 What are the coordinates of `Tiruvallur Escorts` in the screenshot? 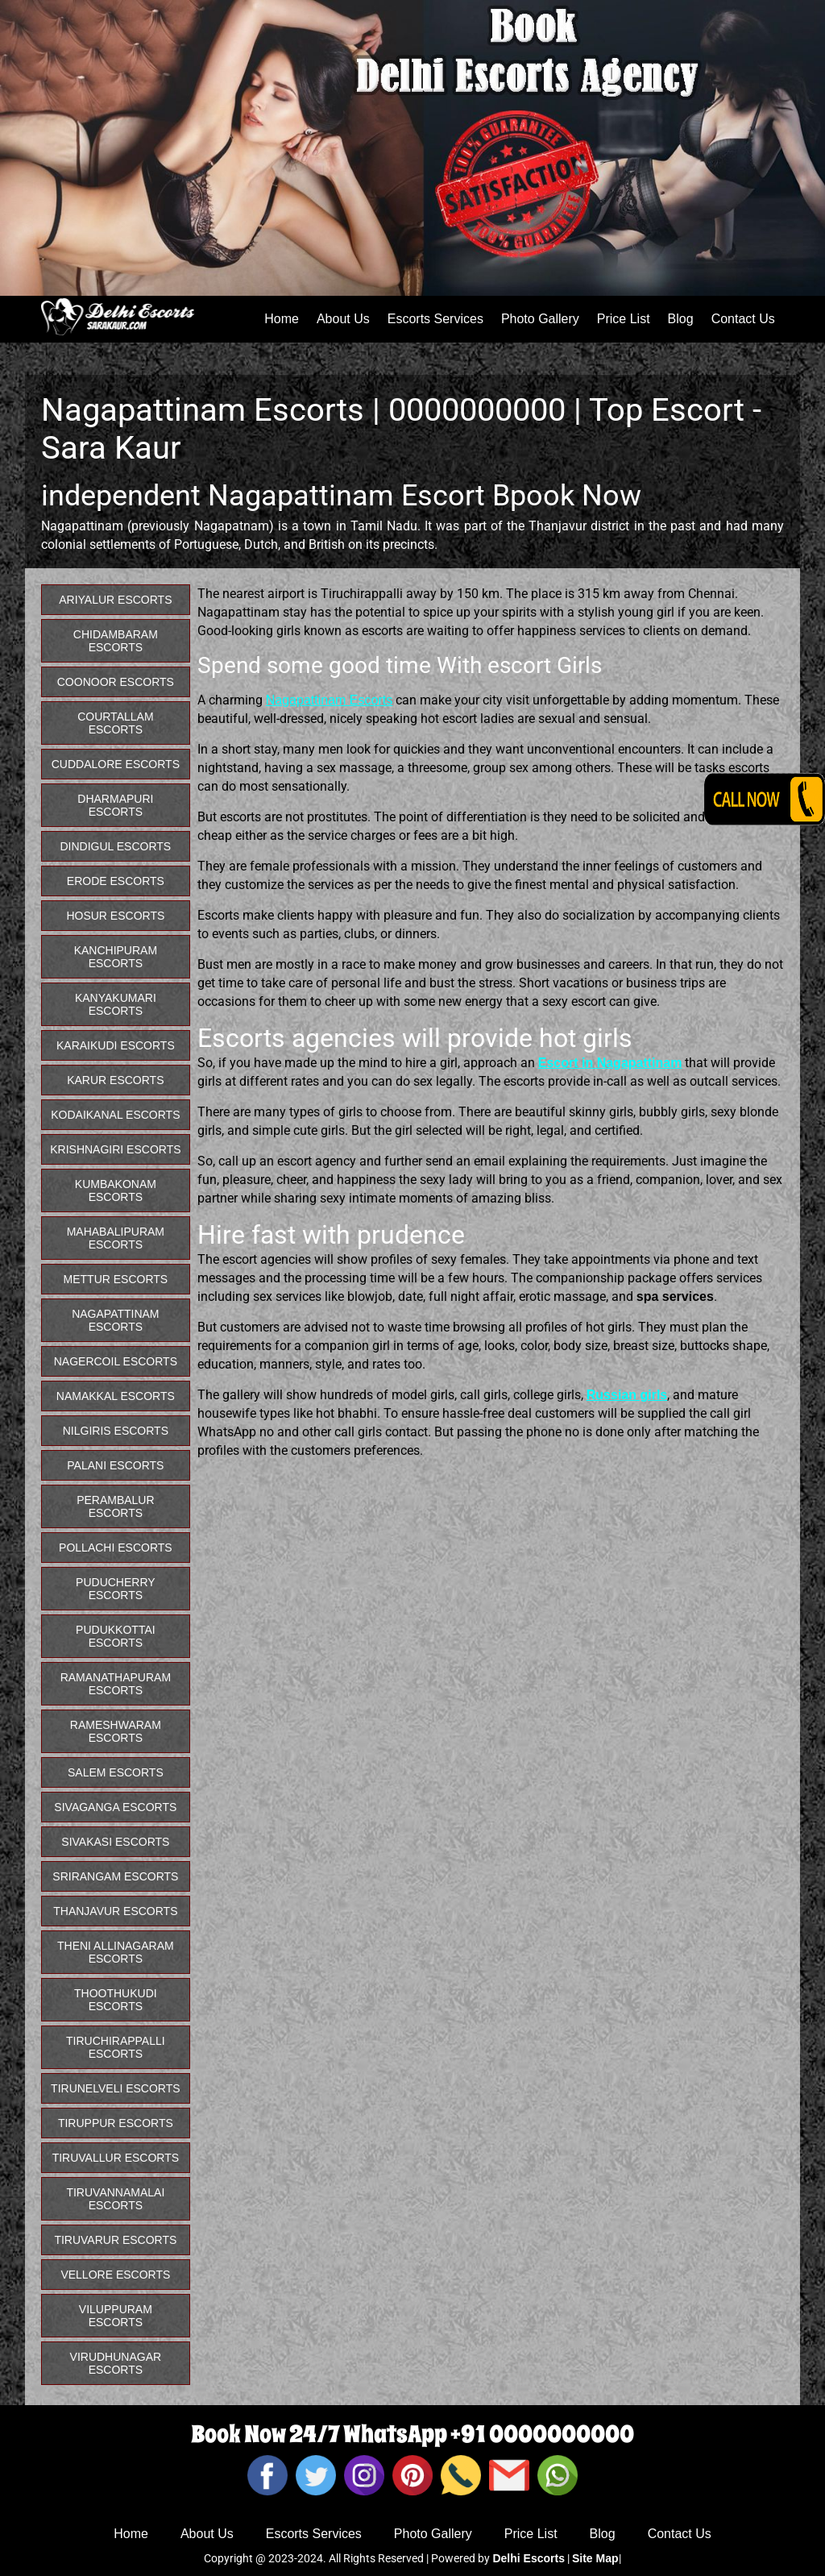 It's located at (115, 2157).